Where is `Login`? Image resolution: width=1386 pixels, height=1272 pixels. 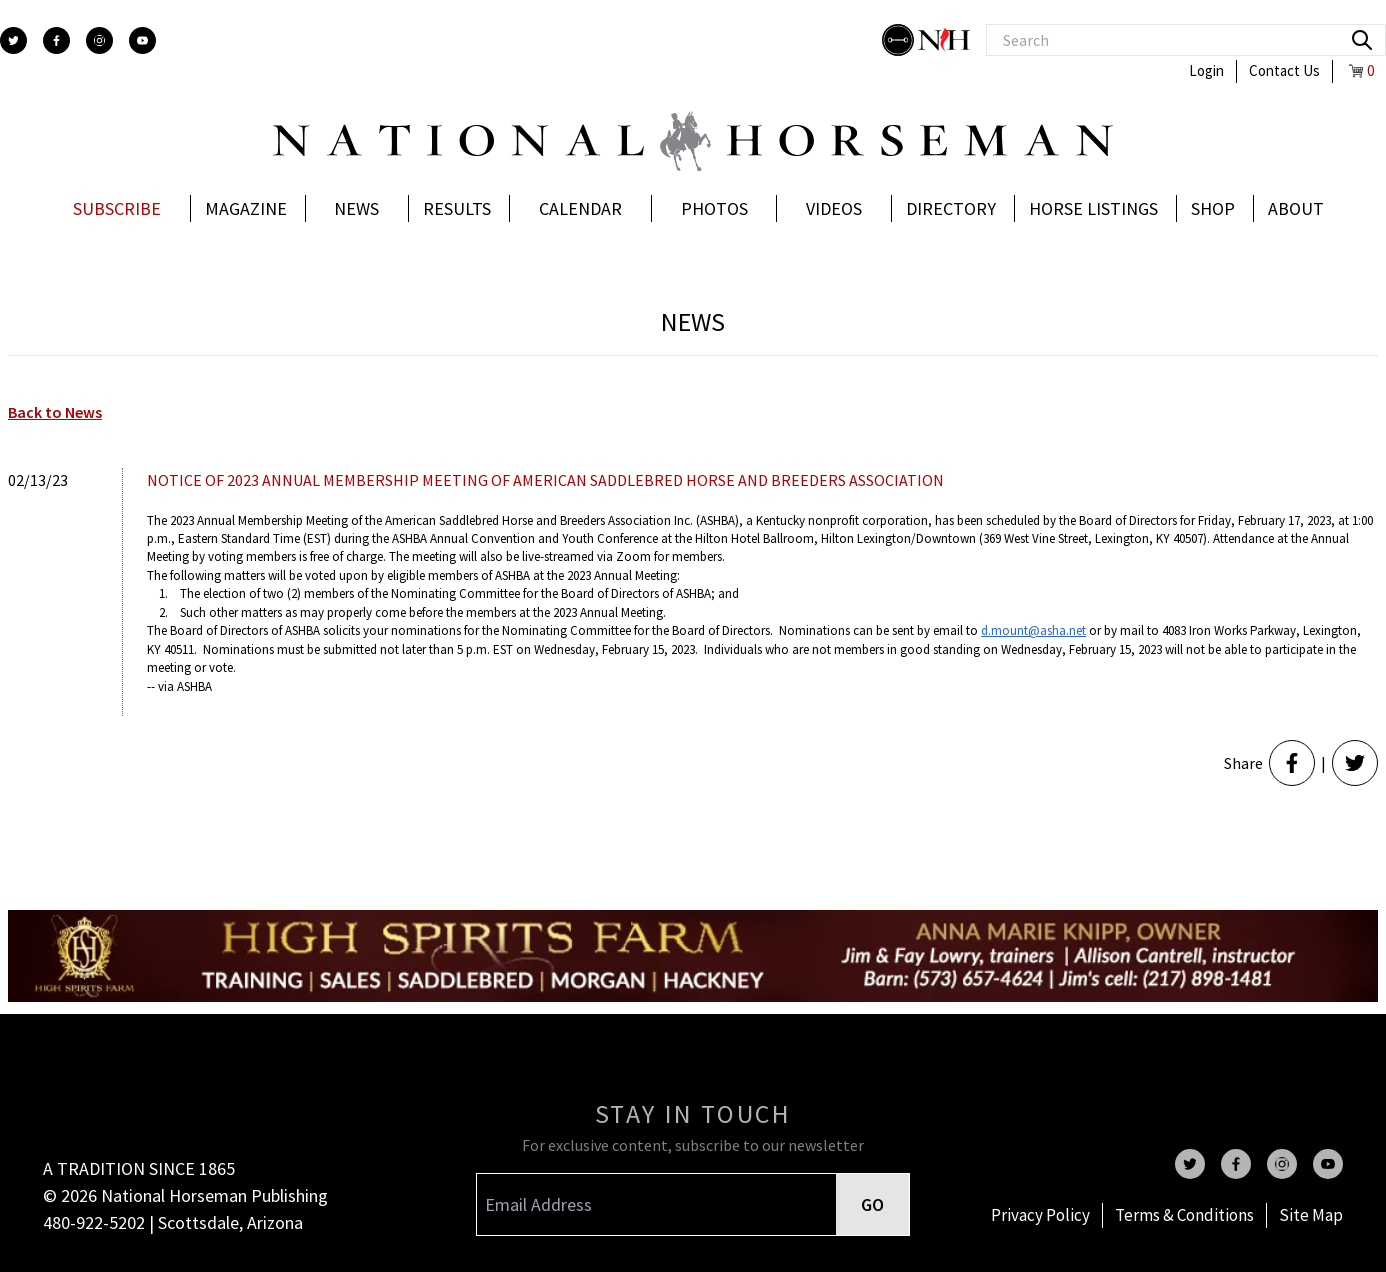 Login is located at coordinates (1206, 70).